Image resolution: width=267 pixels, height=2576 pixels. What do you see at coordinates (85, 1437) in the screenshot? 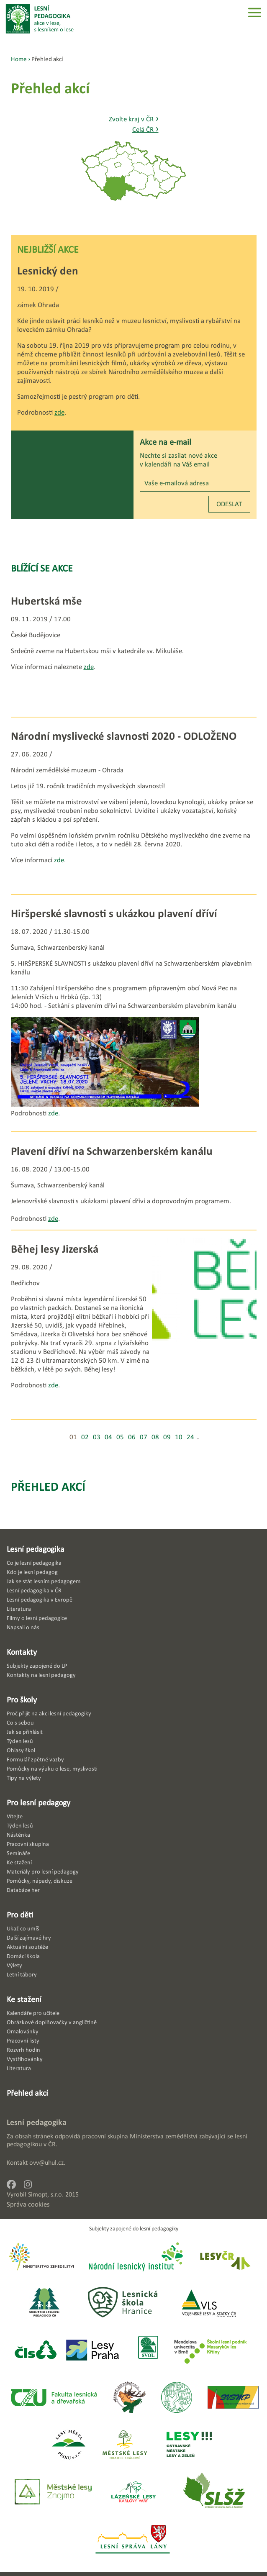
I see `02` at bounding box center [85, 1437].